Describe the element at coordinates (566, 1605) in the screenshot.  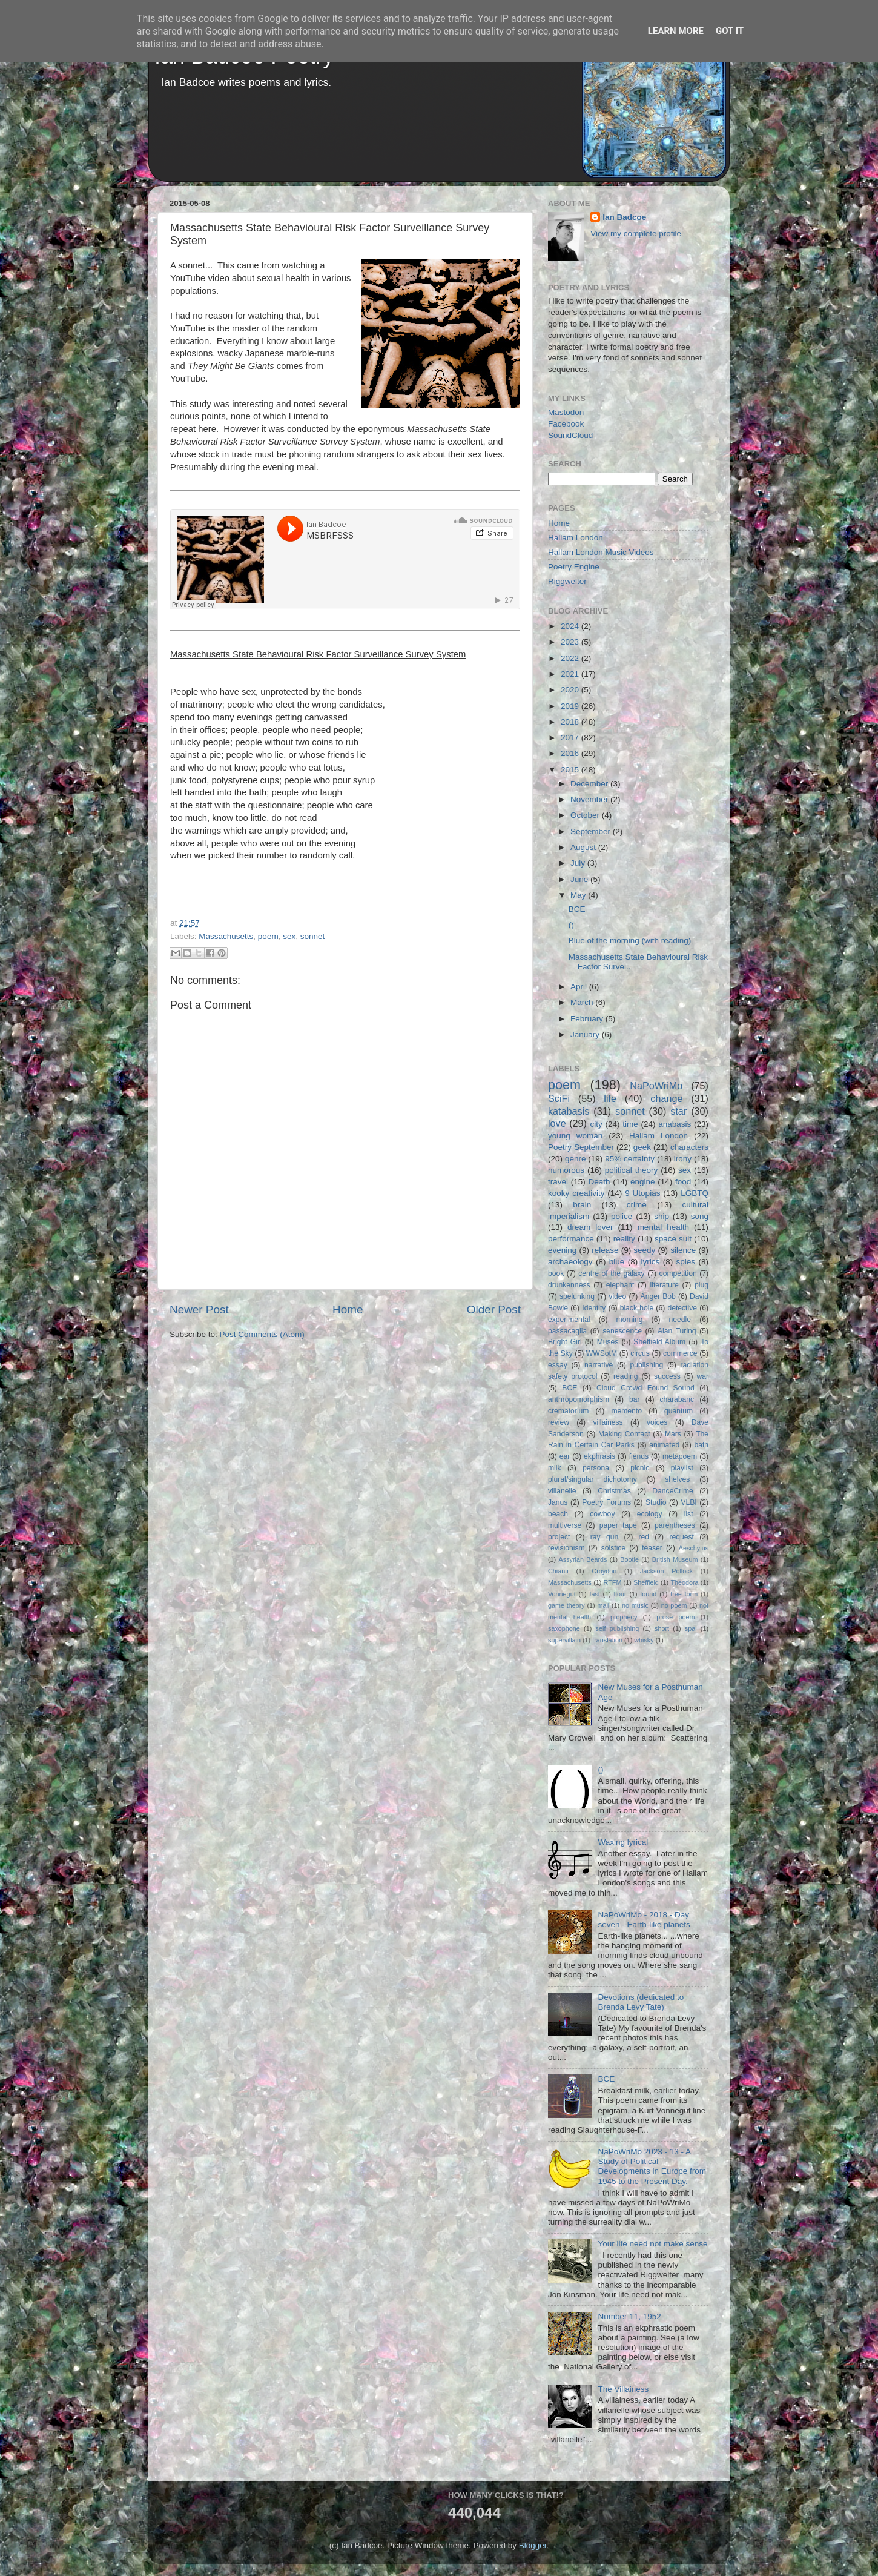
I see `game theory` at that location.